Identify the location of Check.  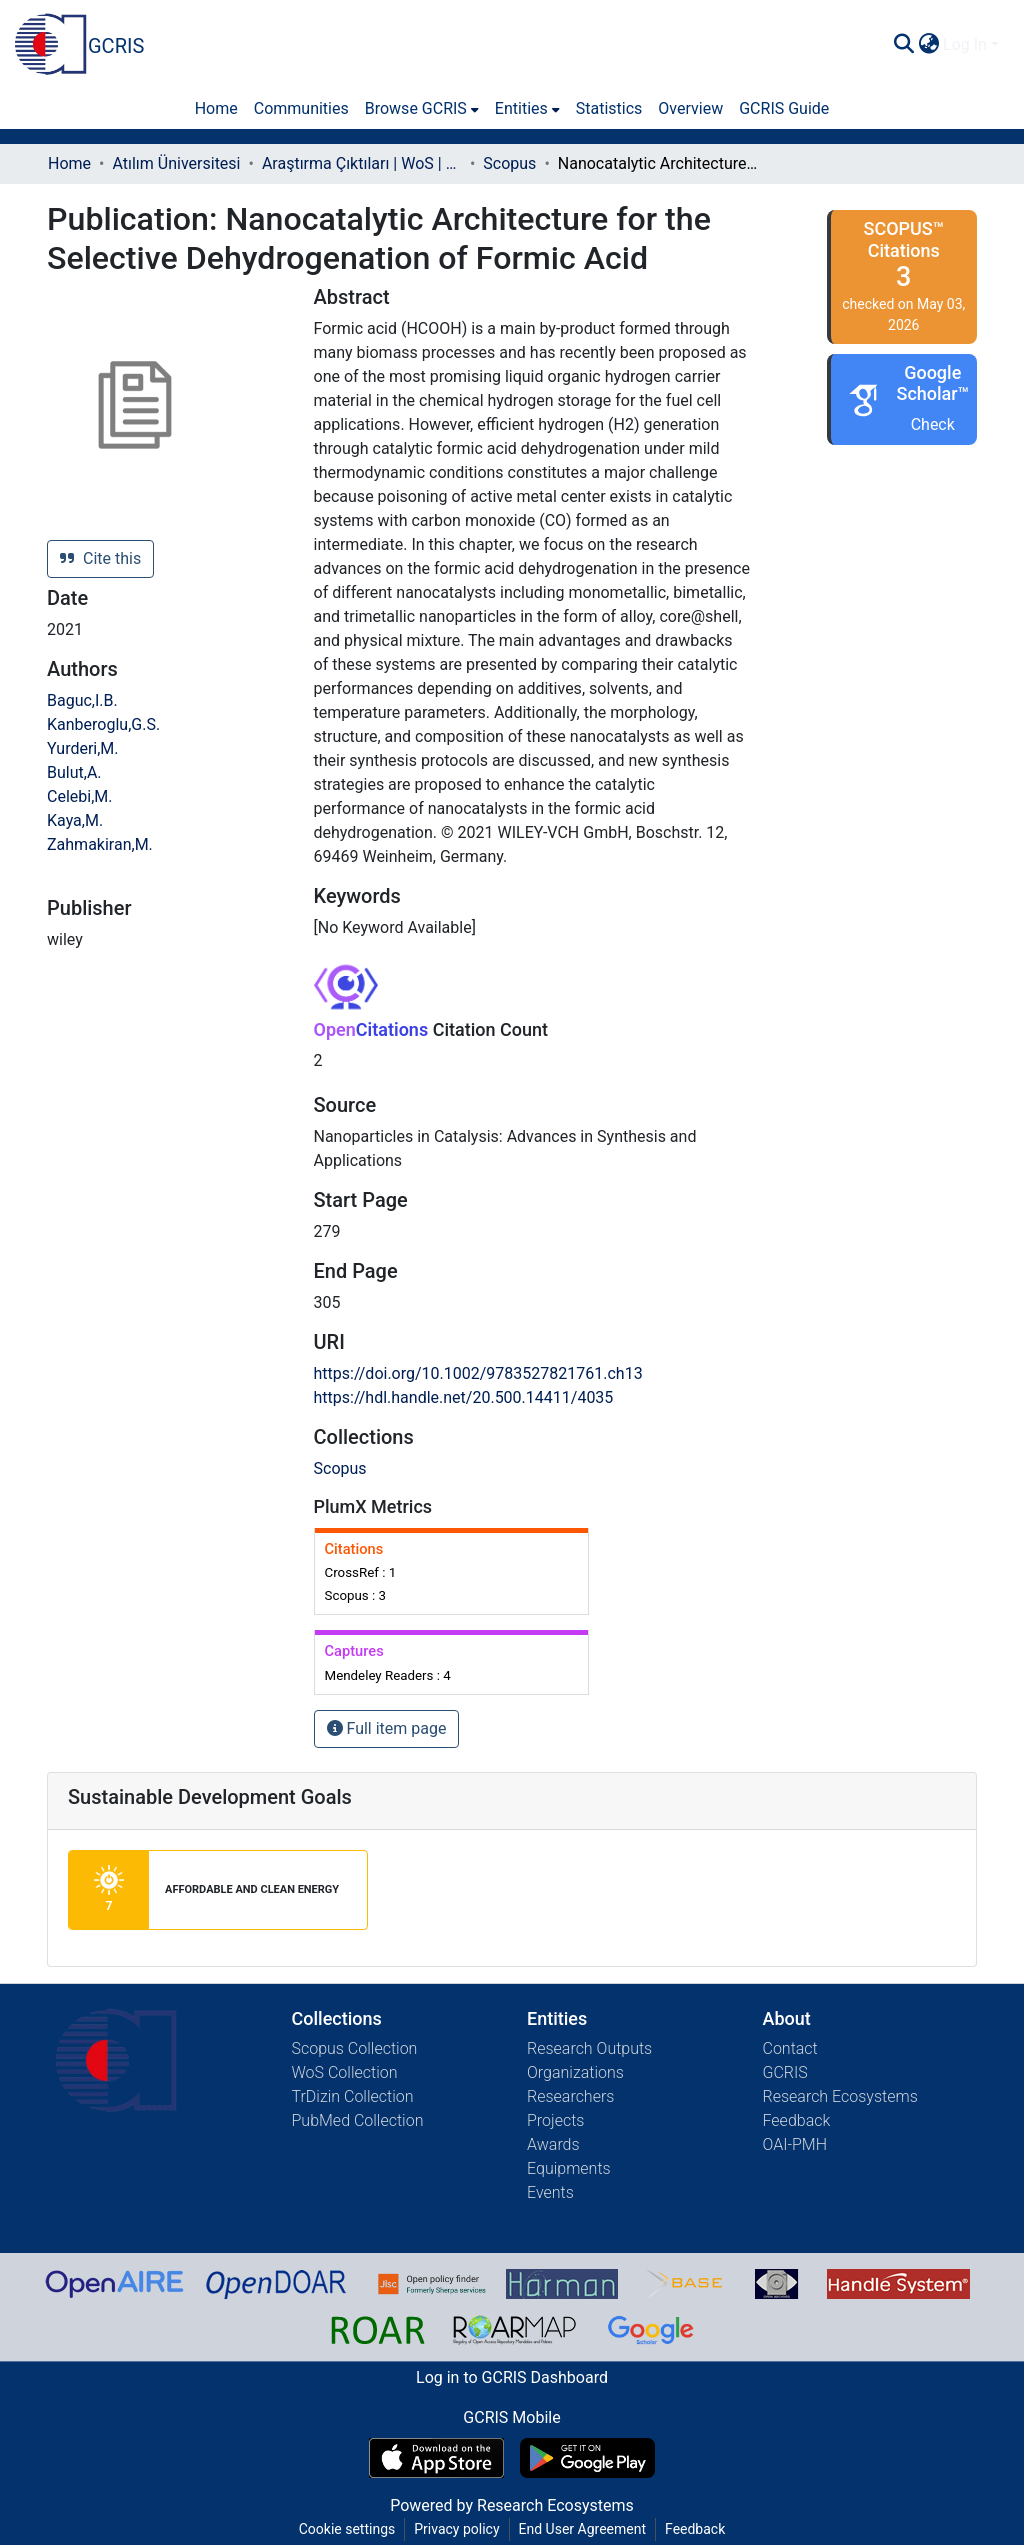
(933, 424).